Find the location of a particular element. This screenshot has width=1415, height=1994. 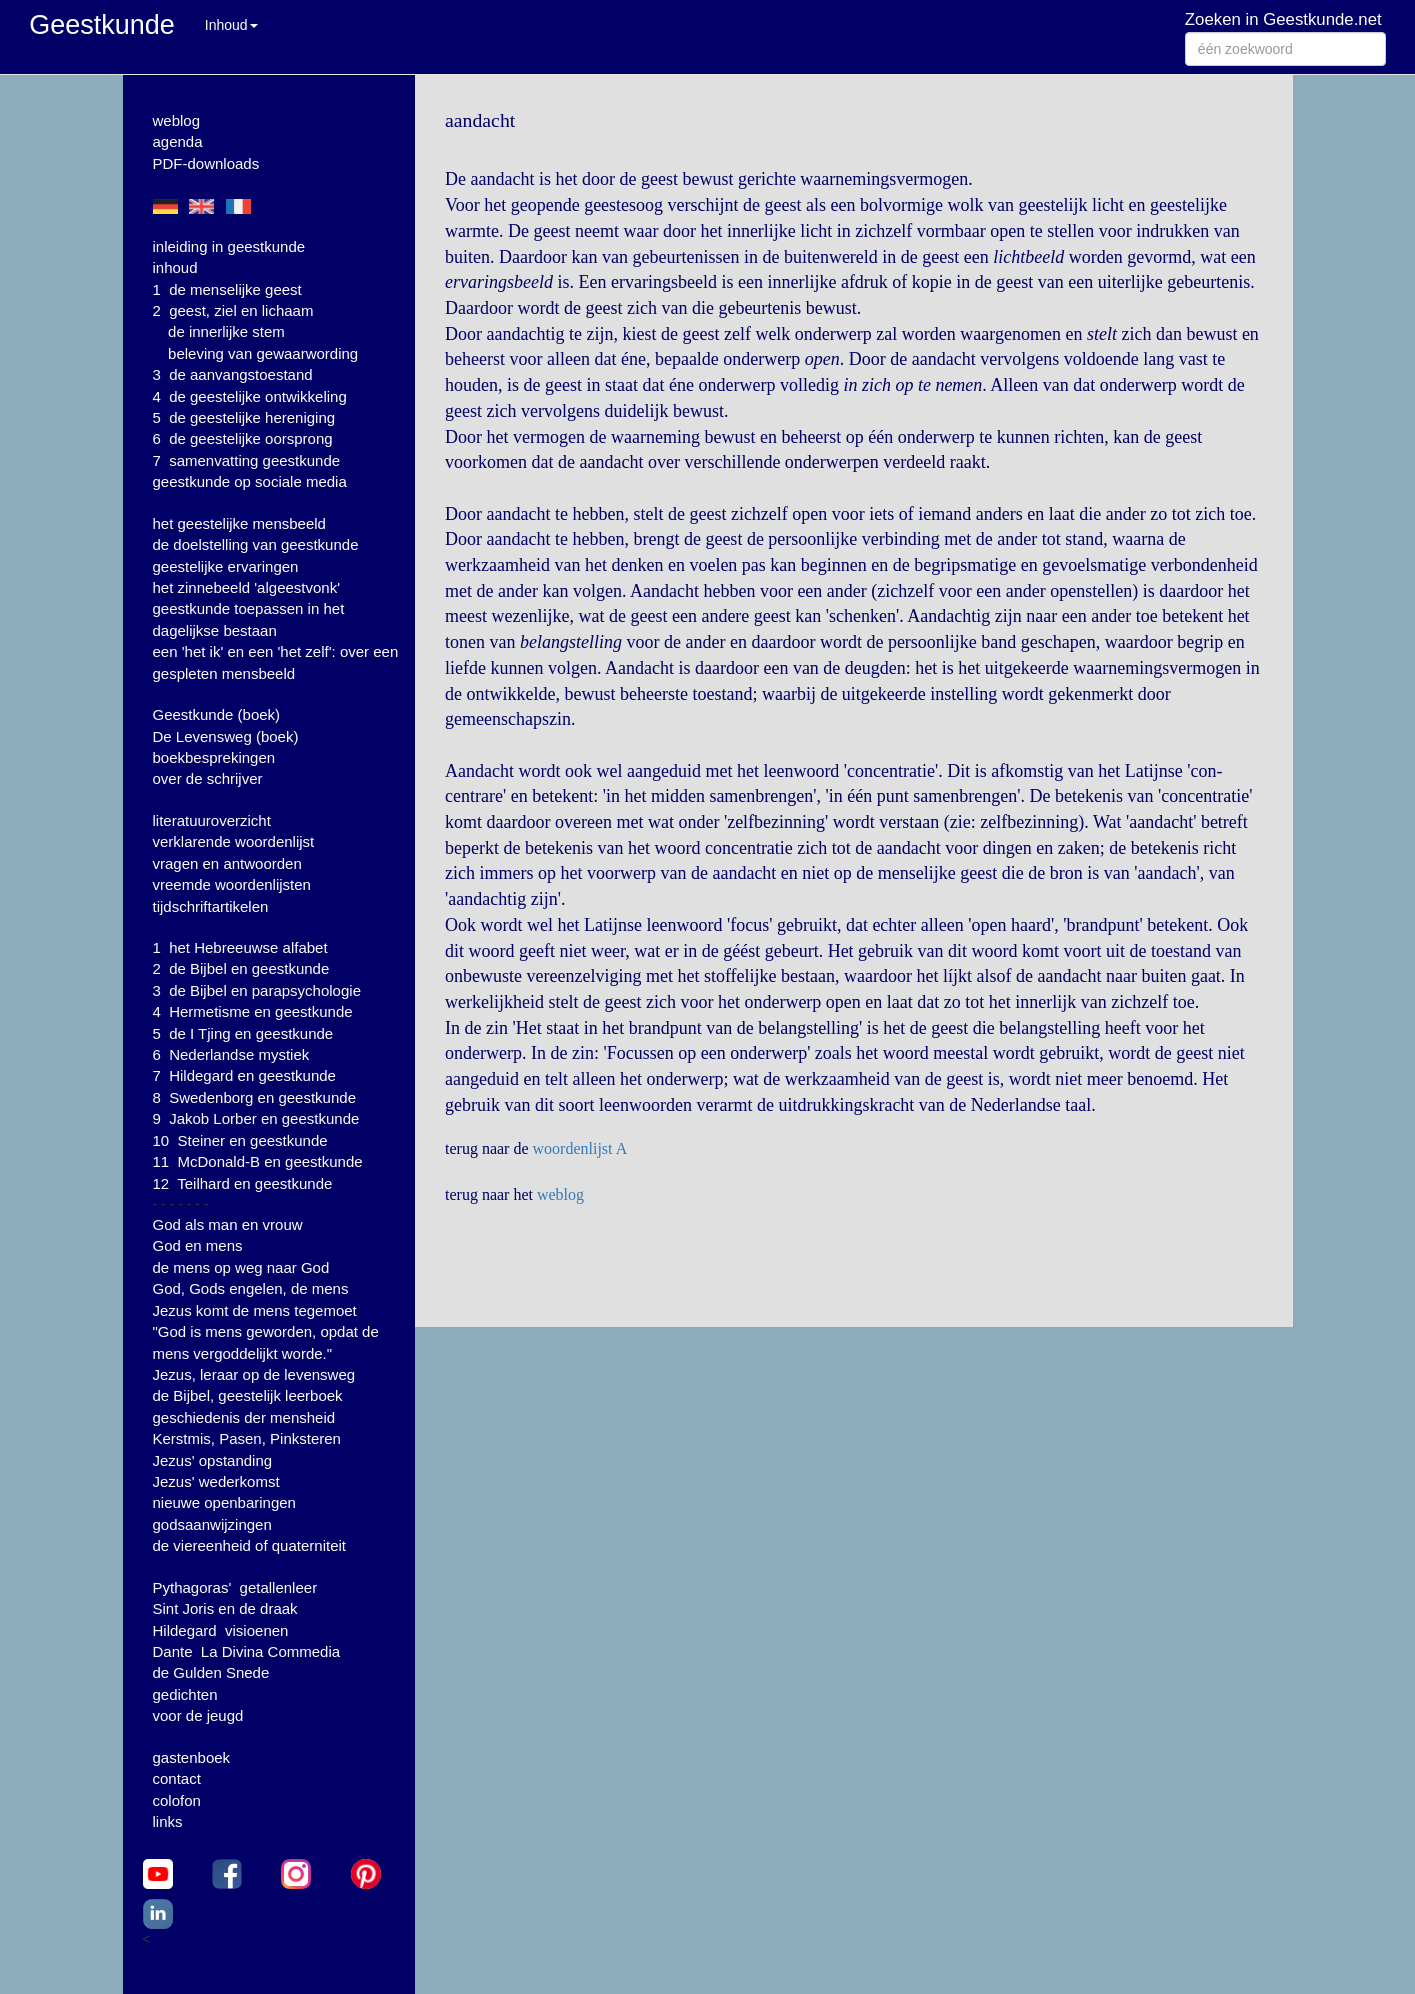

colofon is located at coordinates (177, 1800).